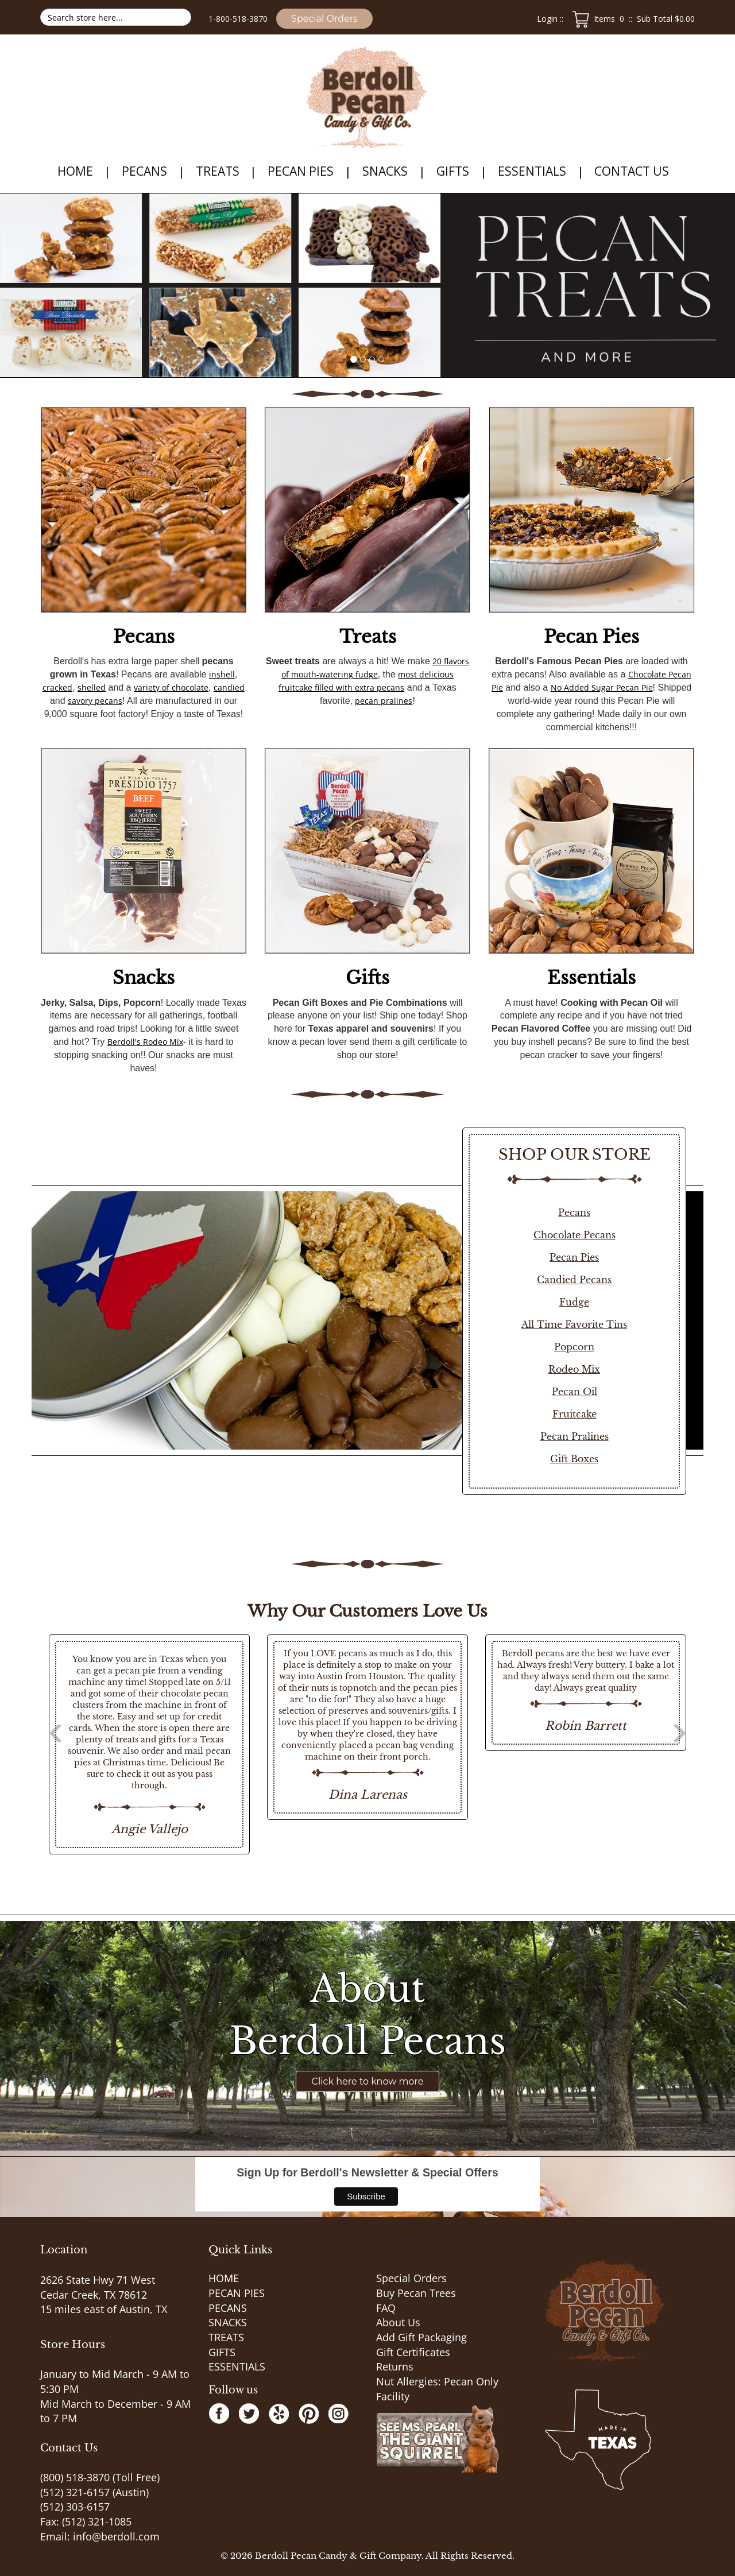 Image resolution: width=735 pixels, height=2576 pixels. Describe the element at coordinates (394, 2366) in the screenshot. I see `Returns` at that location.